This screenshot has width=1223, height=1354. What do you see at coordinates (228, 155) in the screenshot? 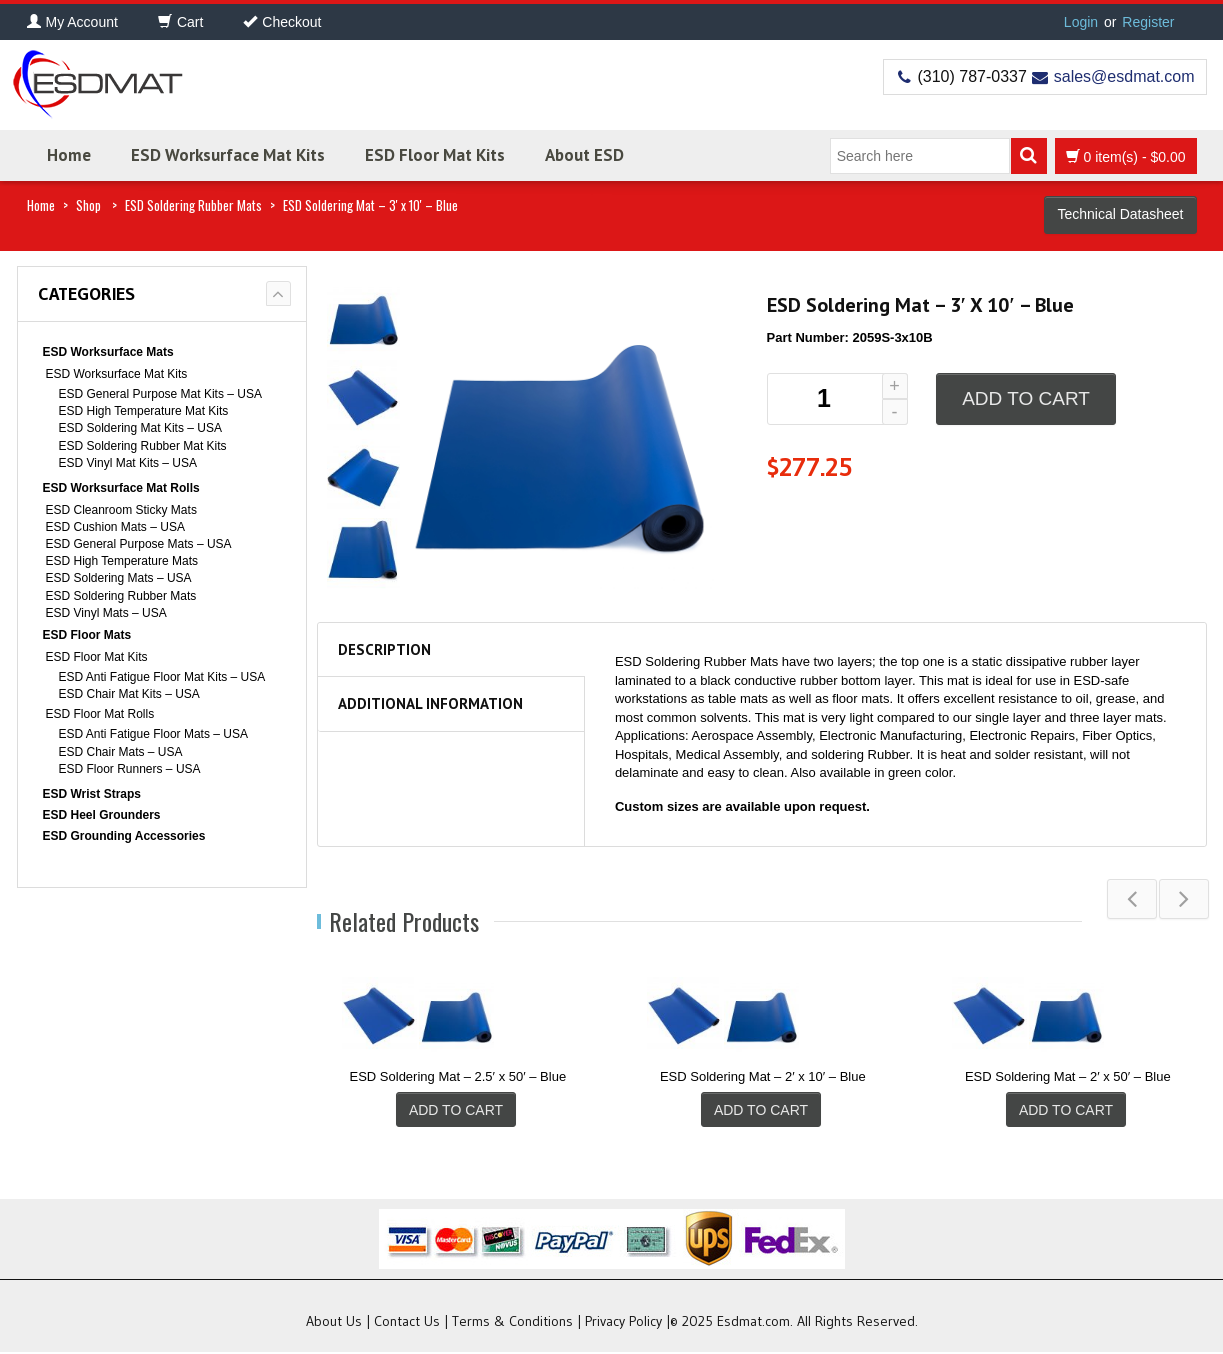
I see `ESD Worksurface Mat Kits` at bounding box center [228, 155].